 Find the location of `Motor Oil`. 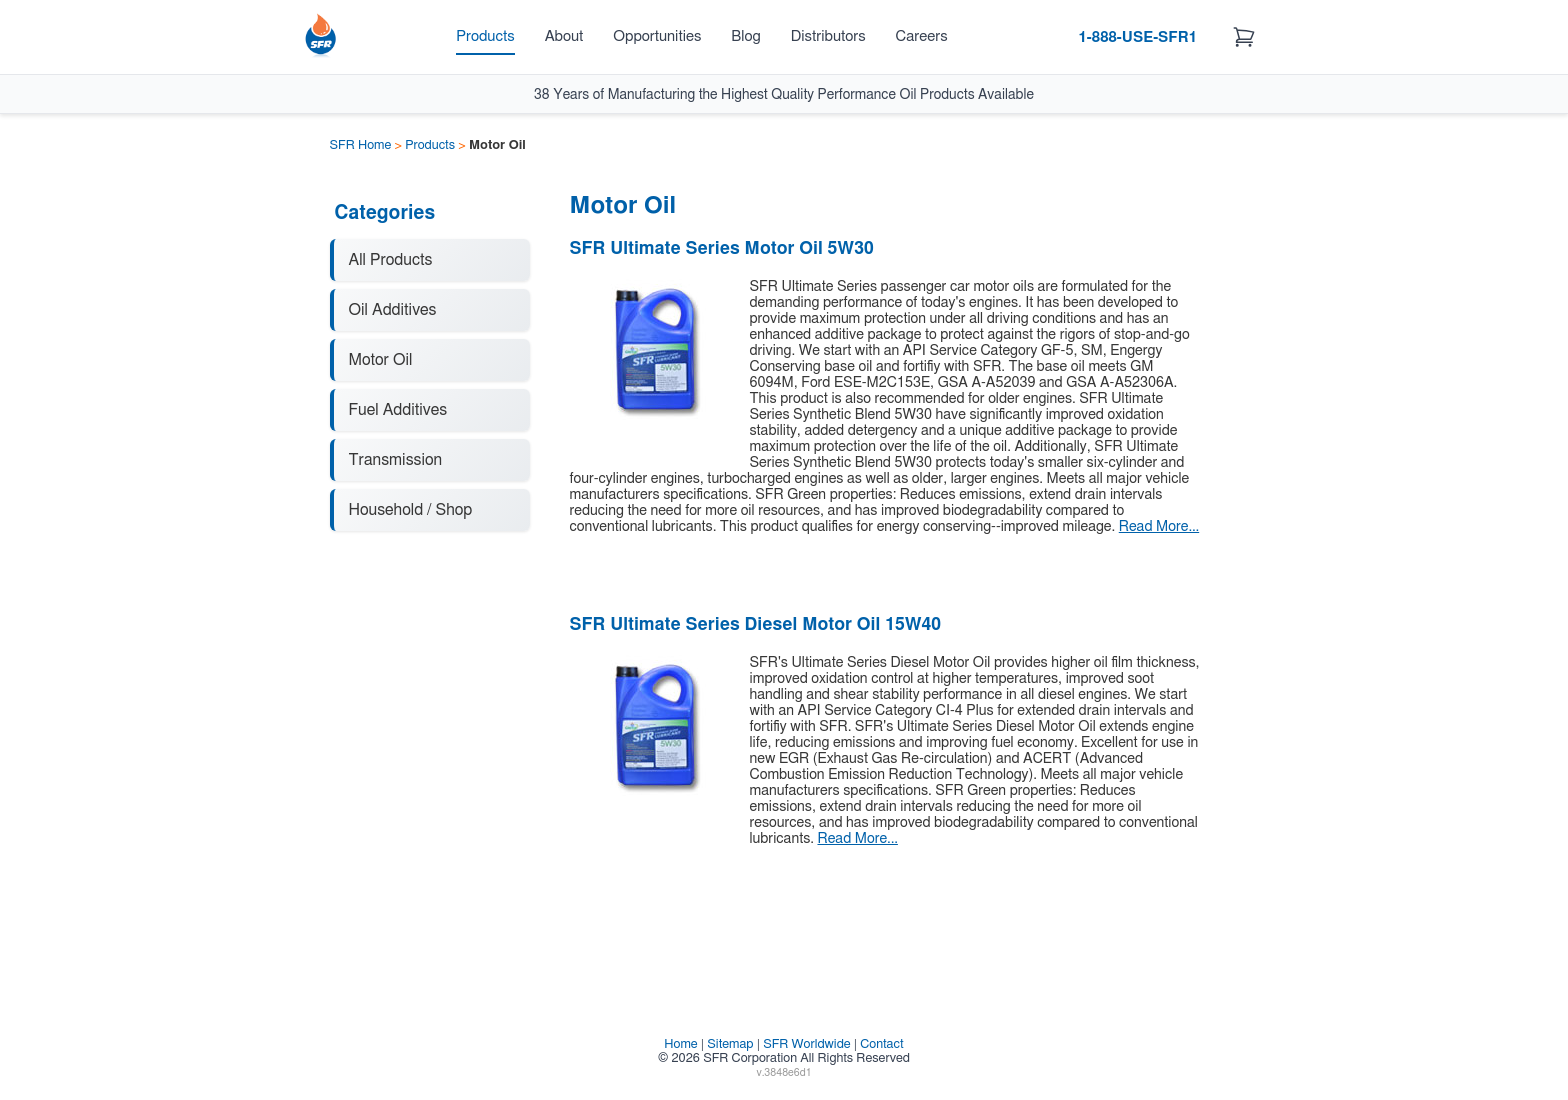

Motor Oil is located at coordinates (381, 360).